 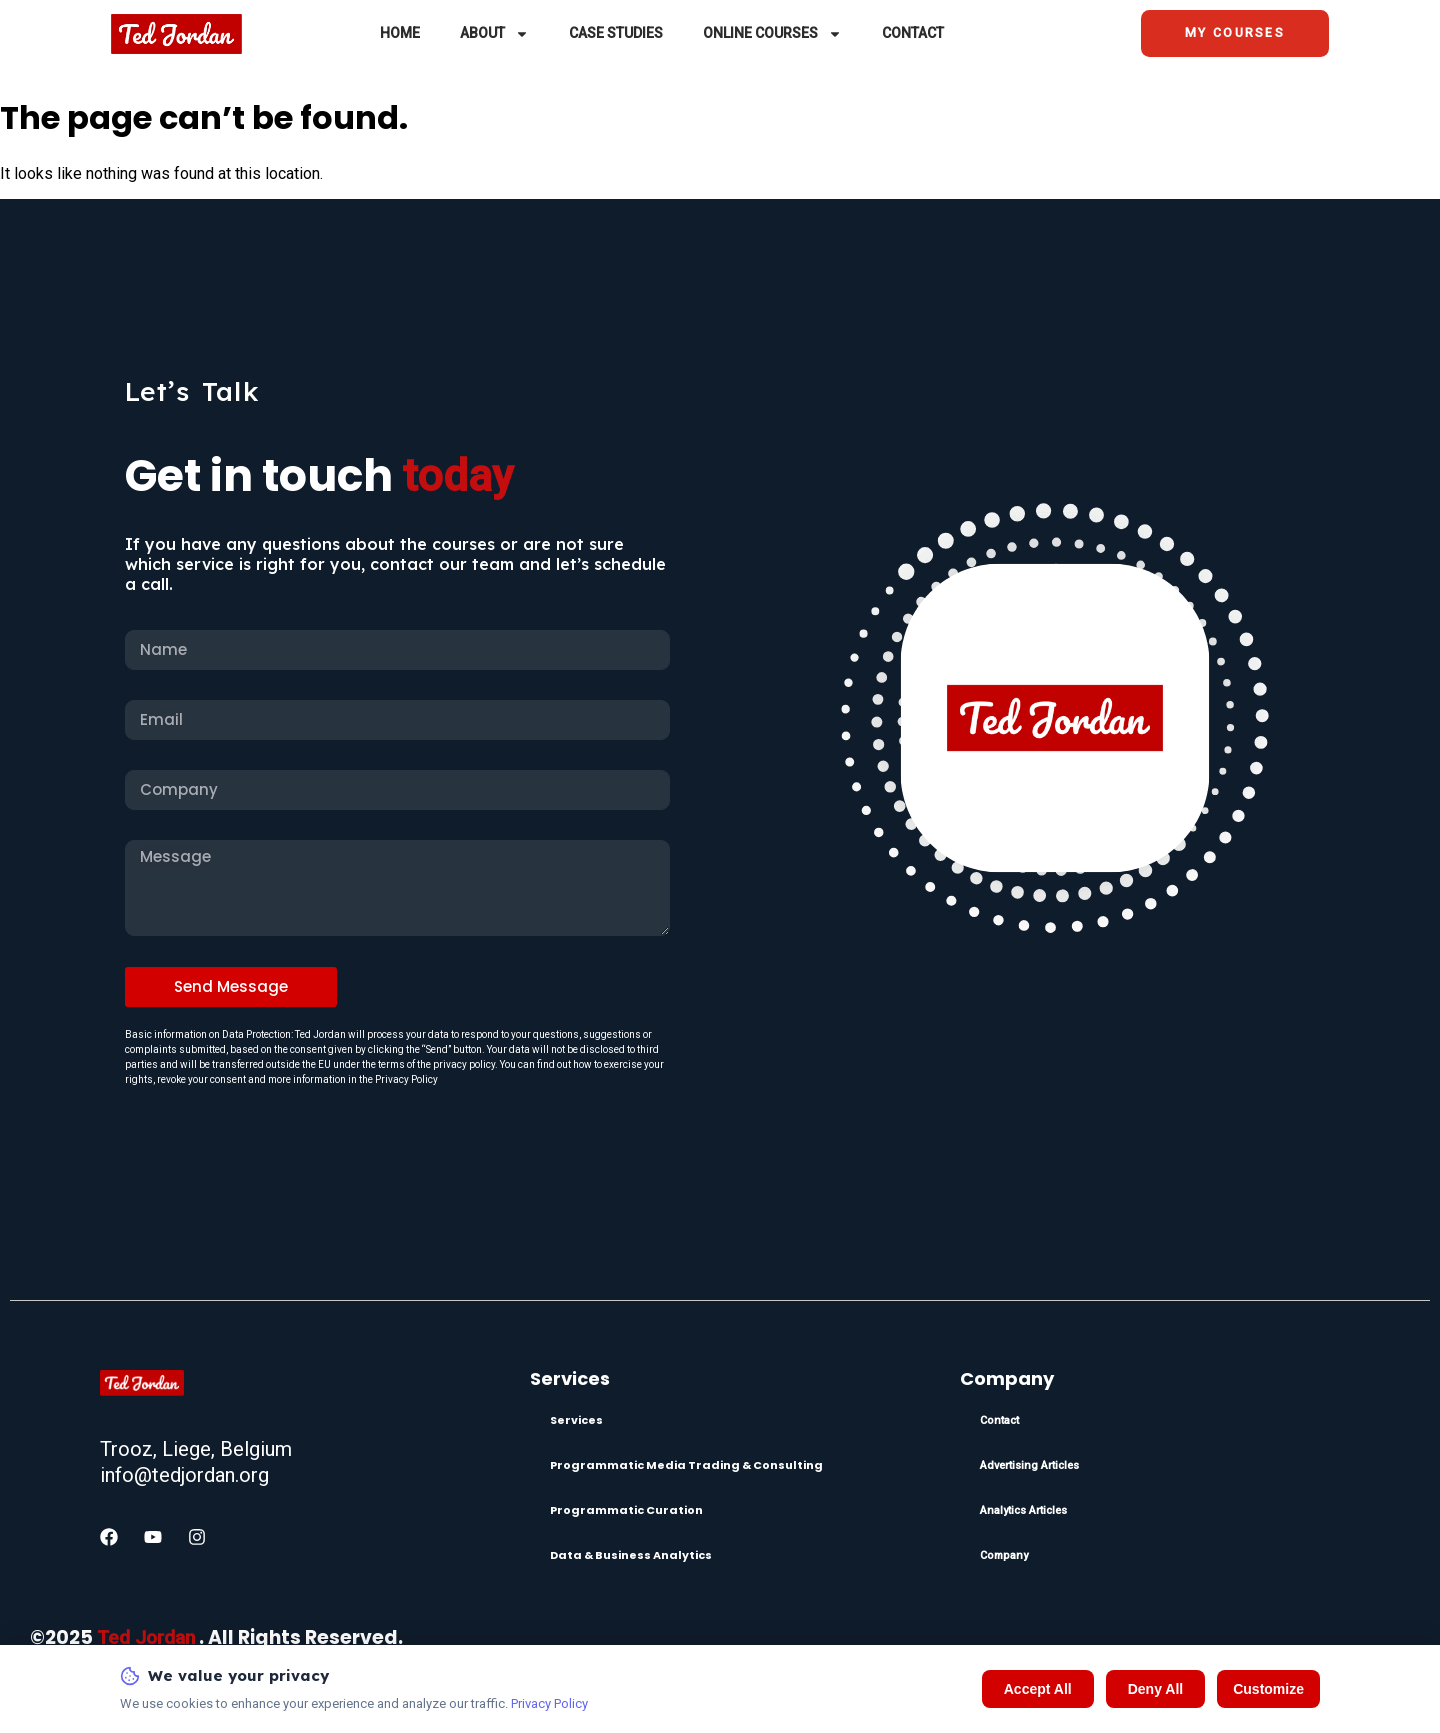 What do you see at coordinates (1156, 1689) in the screenshot?
I see `Deny All` at bounding box center [1156, 1689].